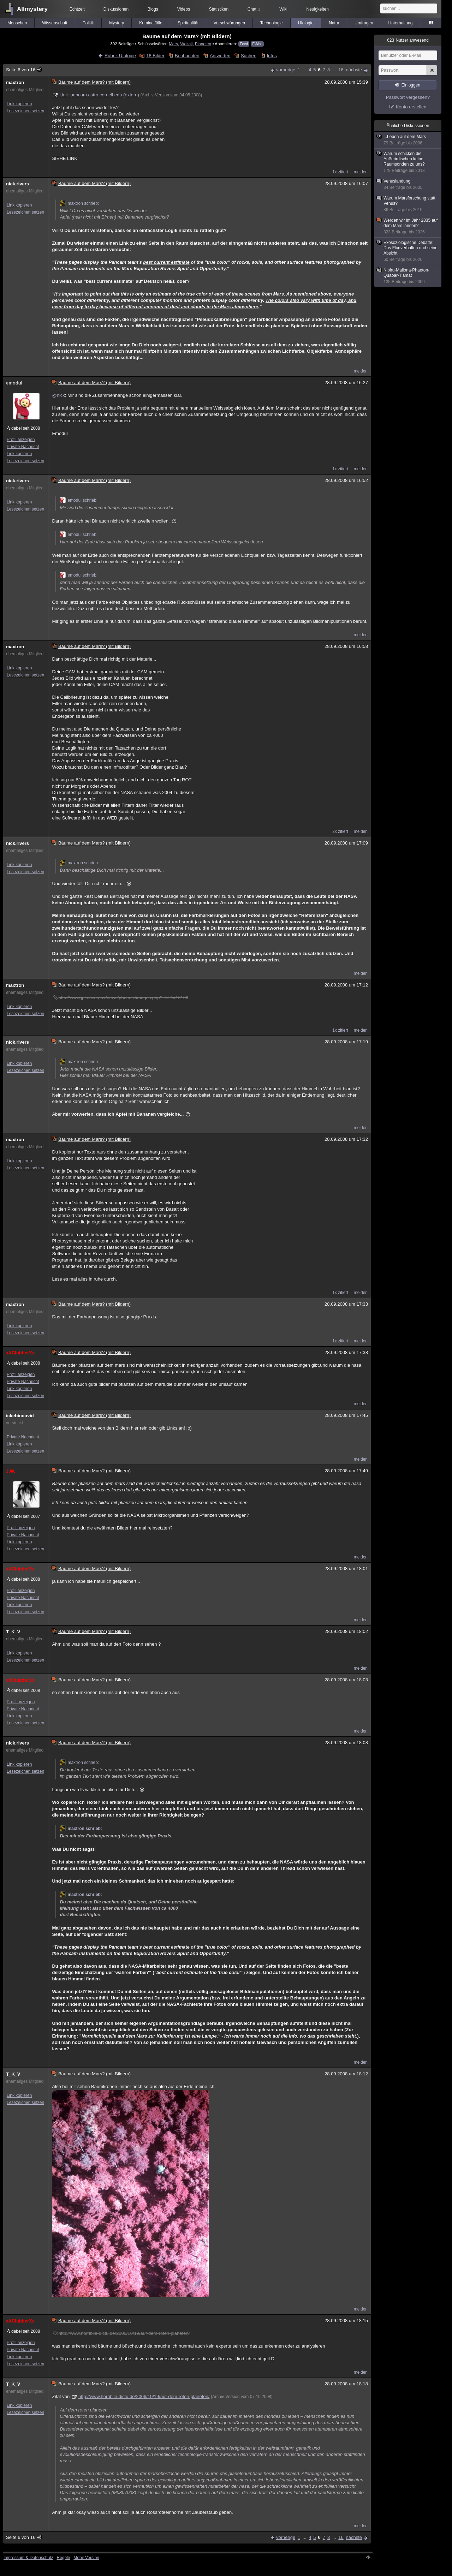 The image size is (452, 2576). I want to click on Unterhaltung, so click(400, 22).